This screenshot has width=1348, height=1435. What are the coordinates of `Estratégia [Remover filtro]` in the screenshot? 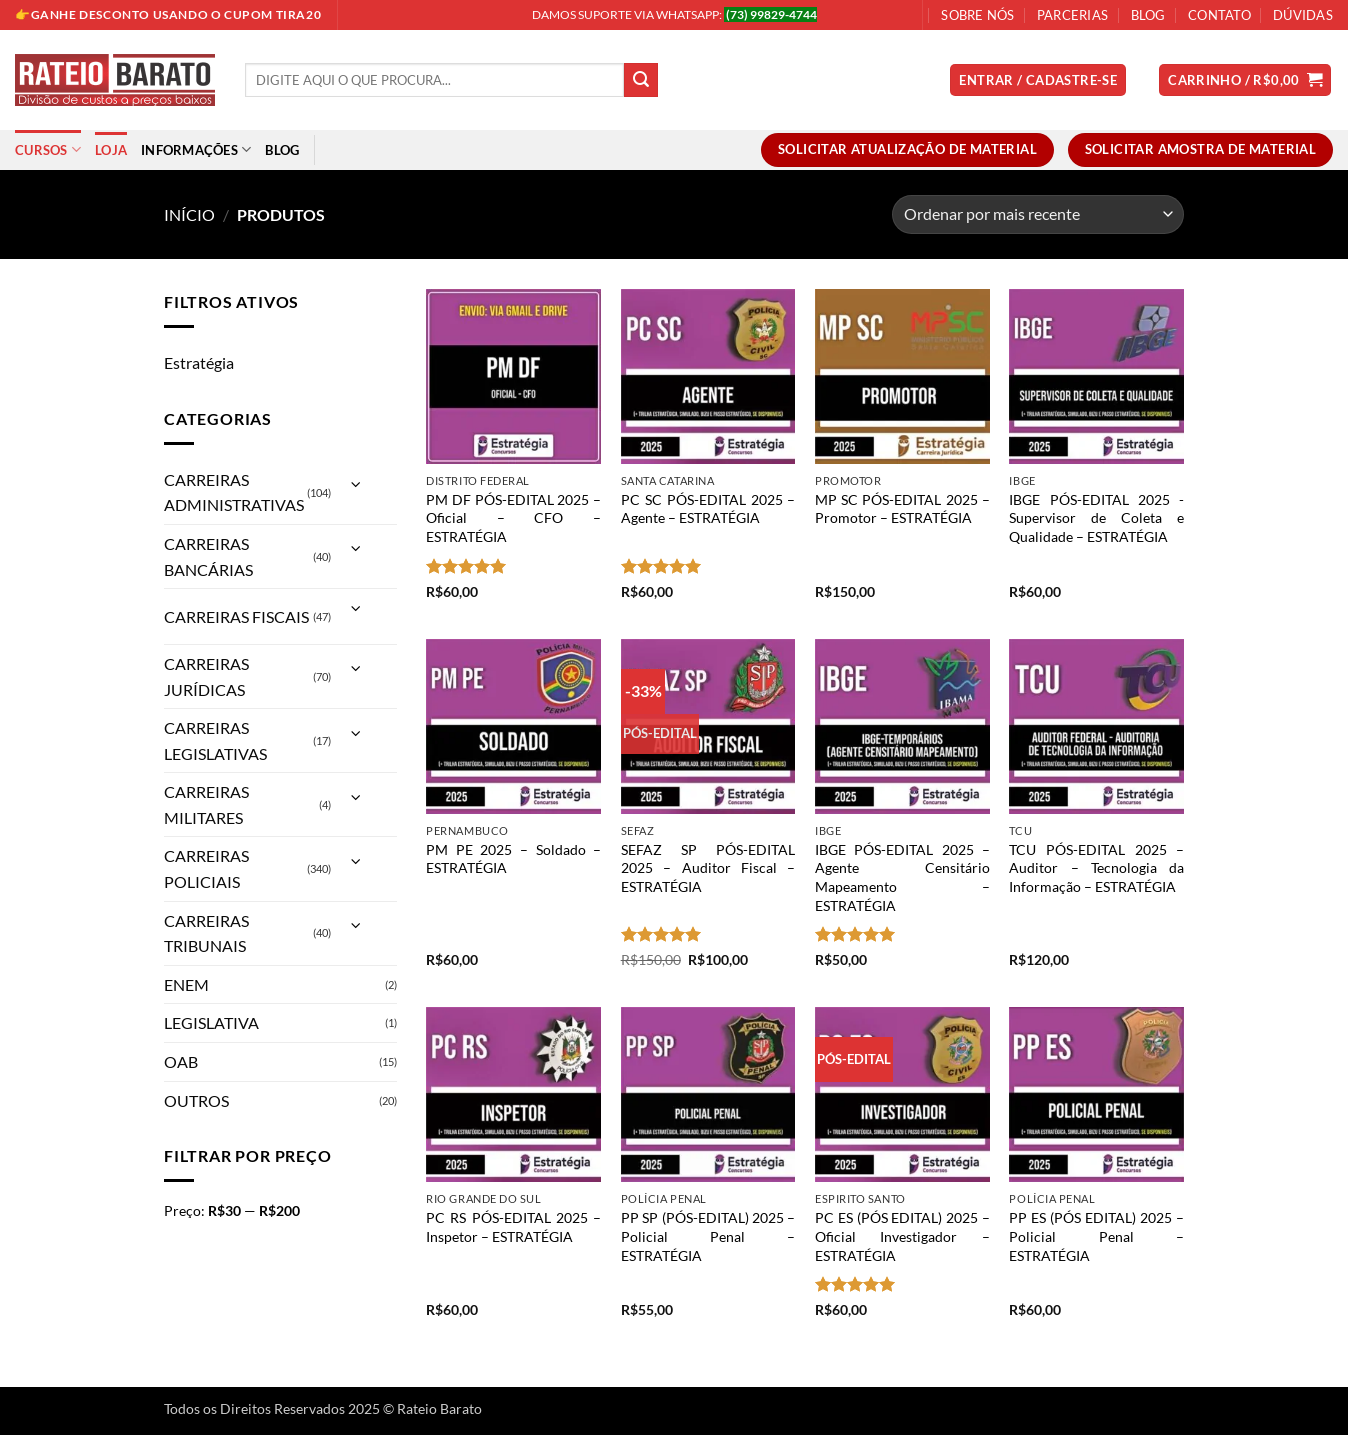 It's located at (199, 362).